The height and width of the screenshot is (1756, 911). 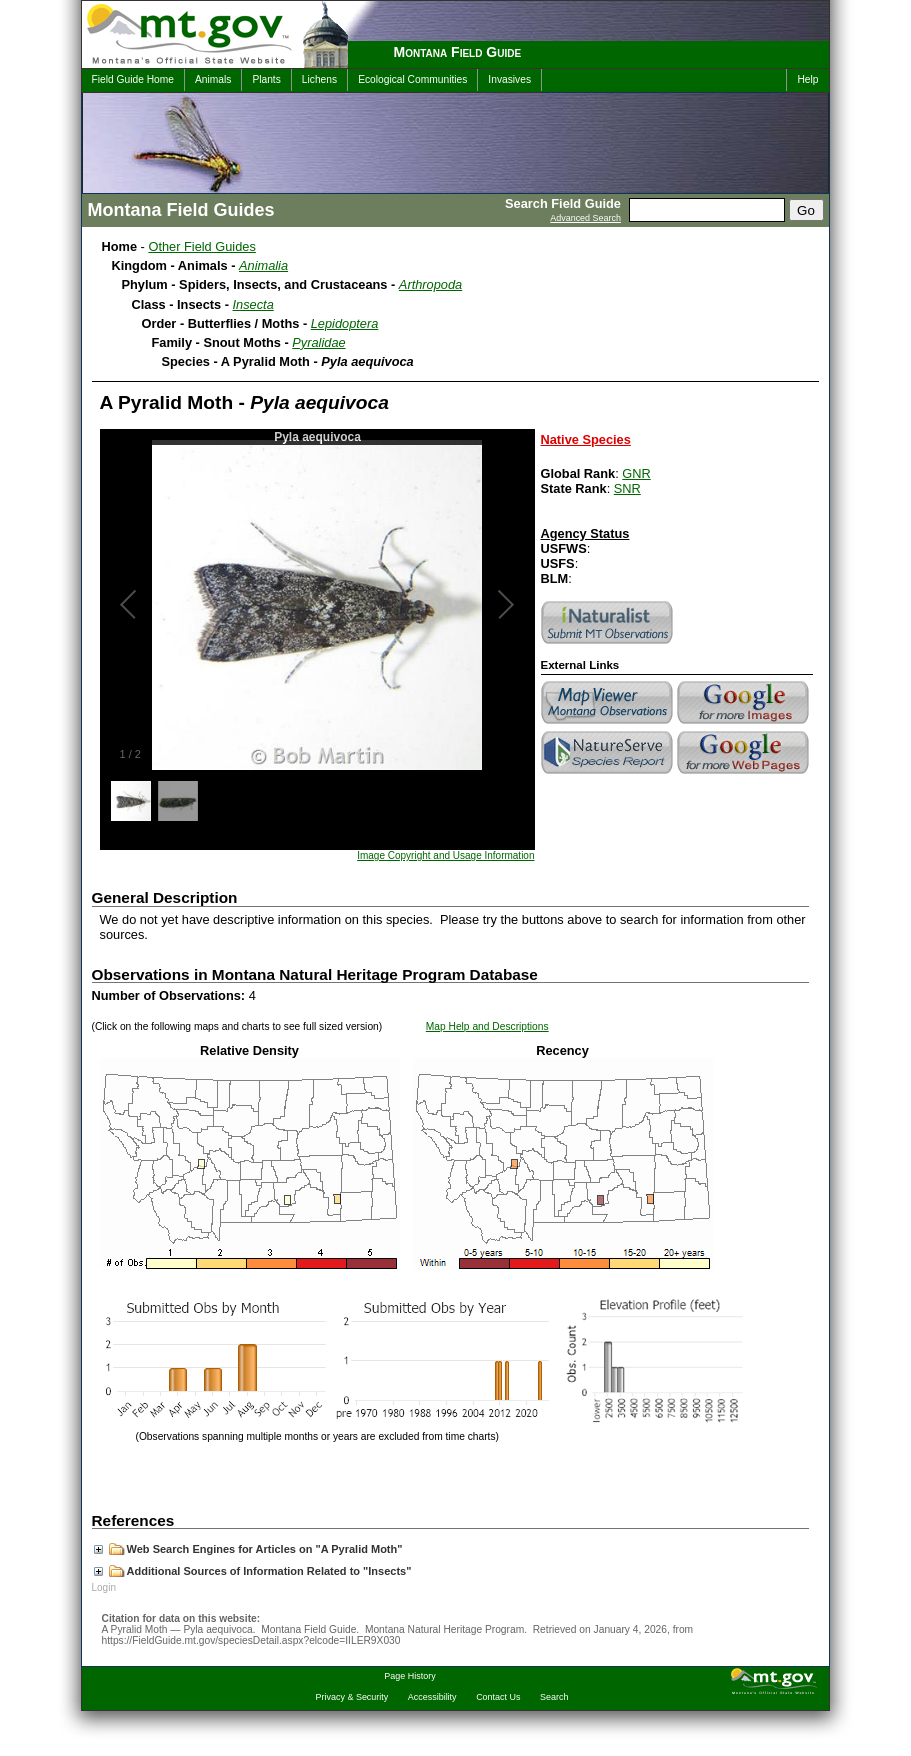 I want to click on Lichens, so click(x=319, y=79).